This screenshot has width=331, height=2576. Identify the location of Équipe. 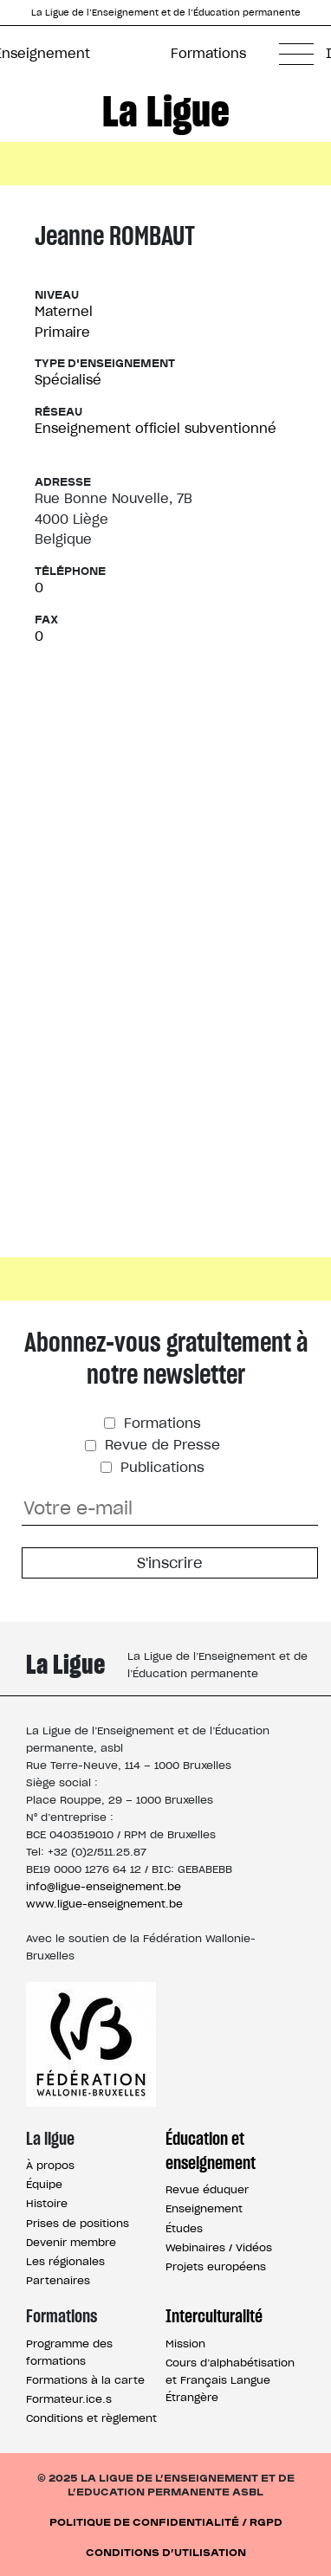
(44, 2184).